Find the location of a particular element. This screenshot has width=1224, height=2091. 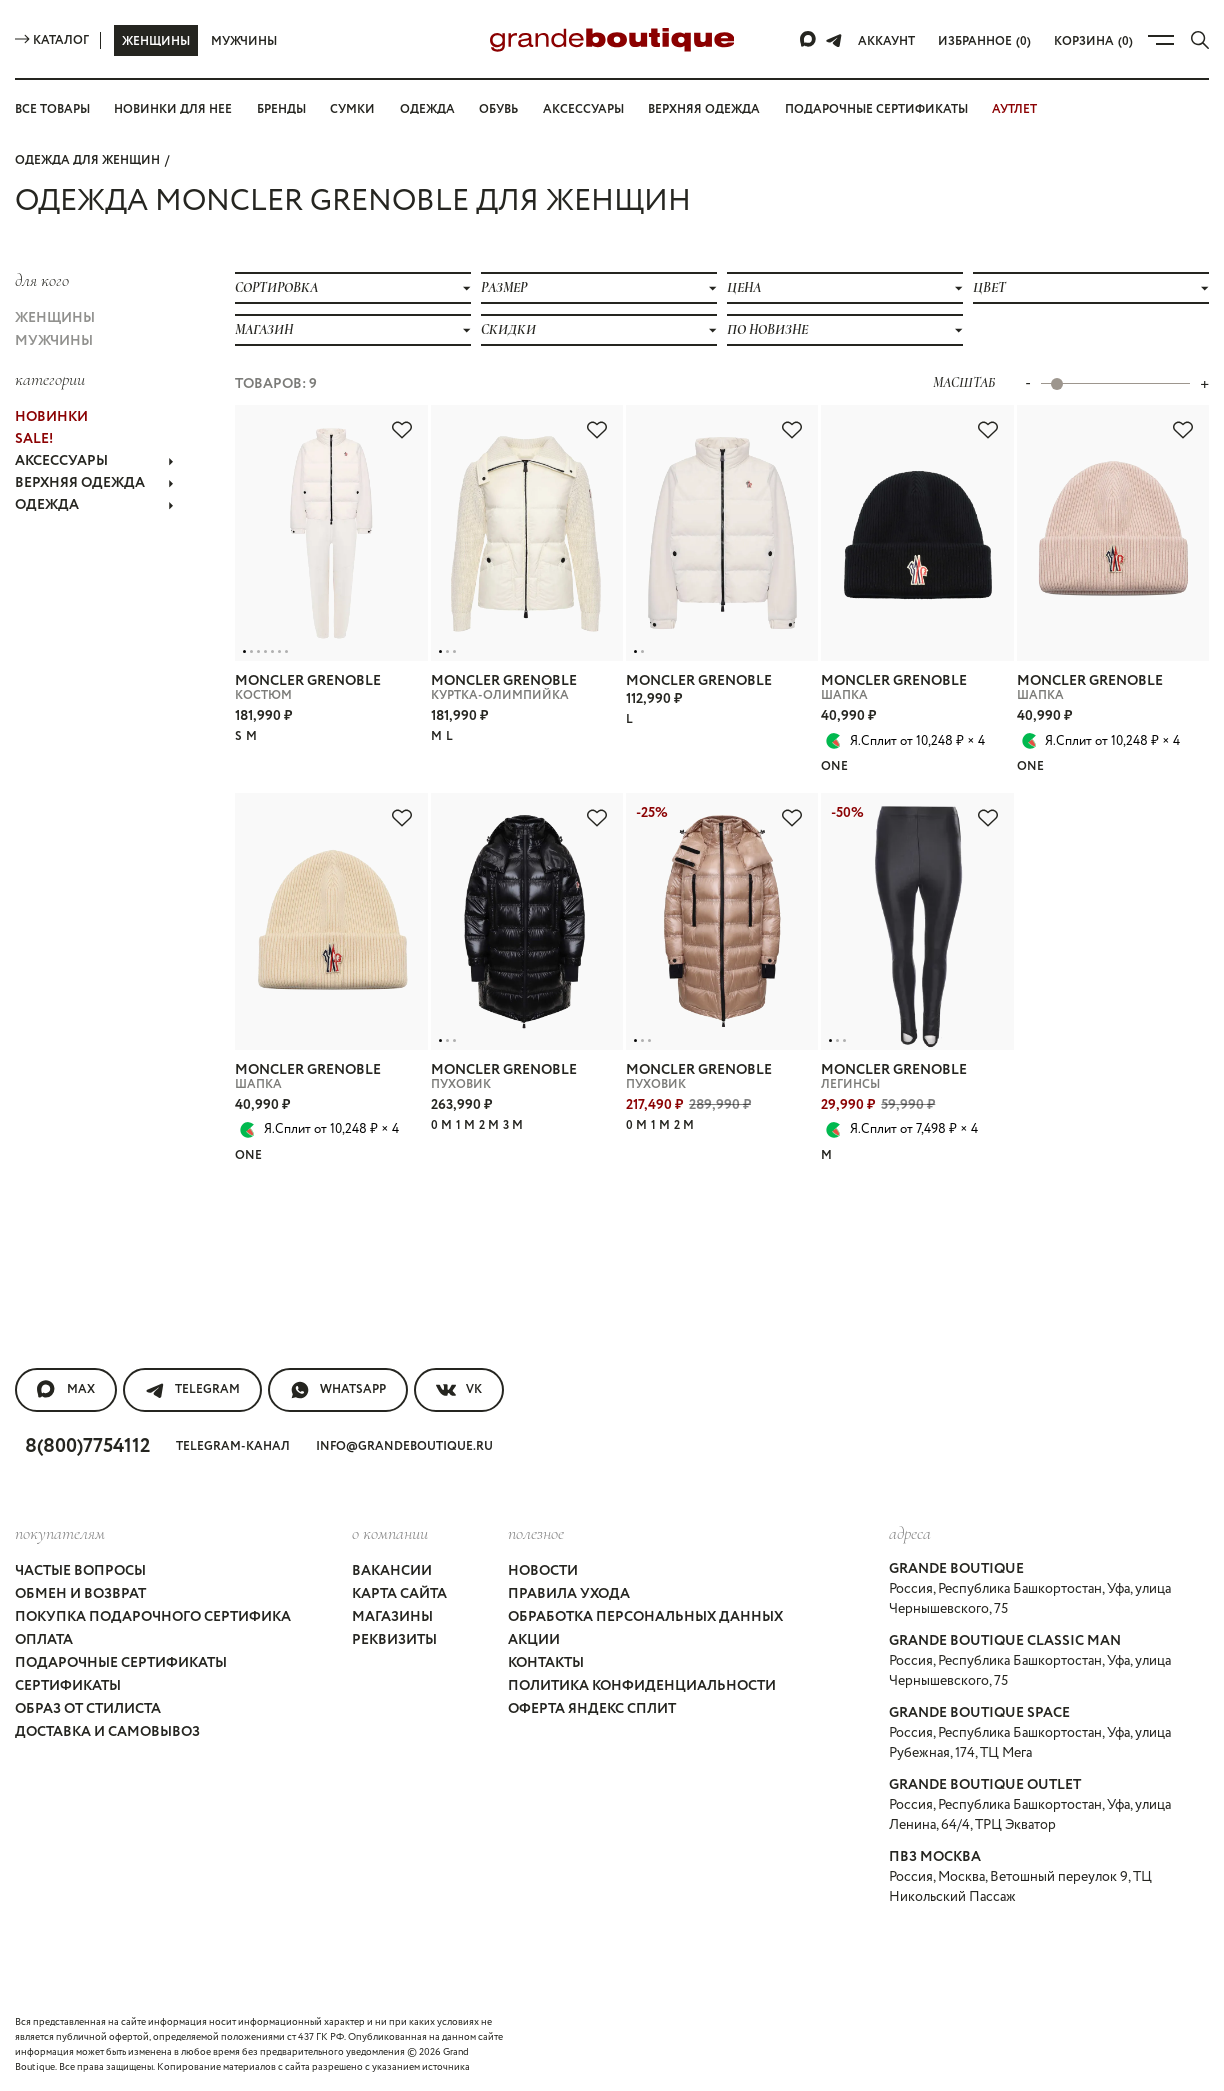

Каталог is located at coordinates (52, 40).